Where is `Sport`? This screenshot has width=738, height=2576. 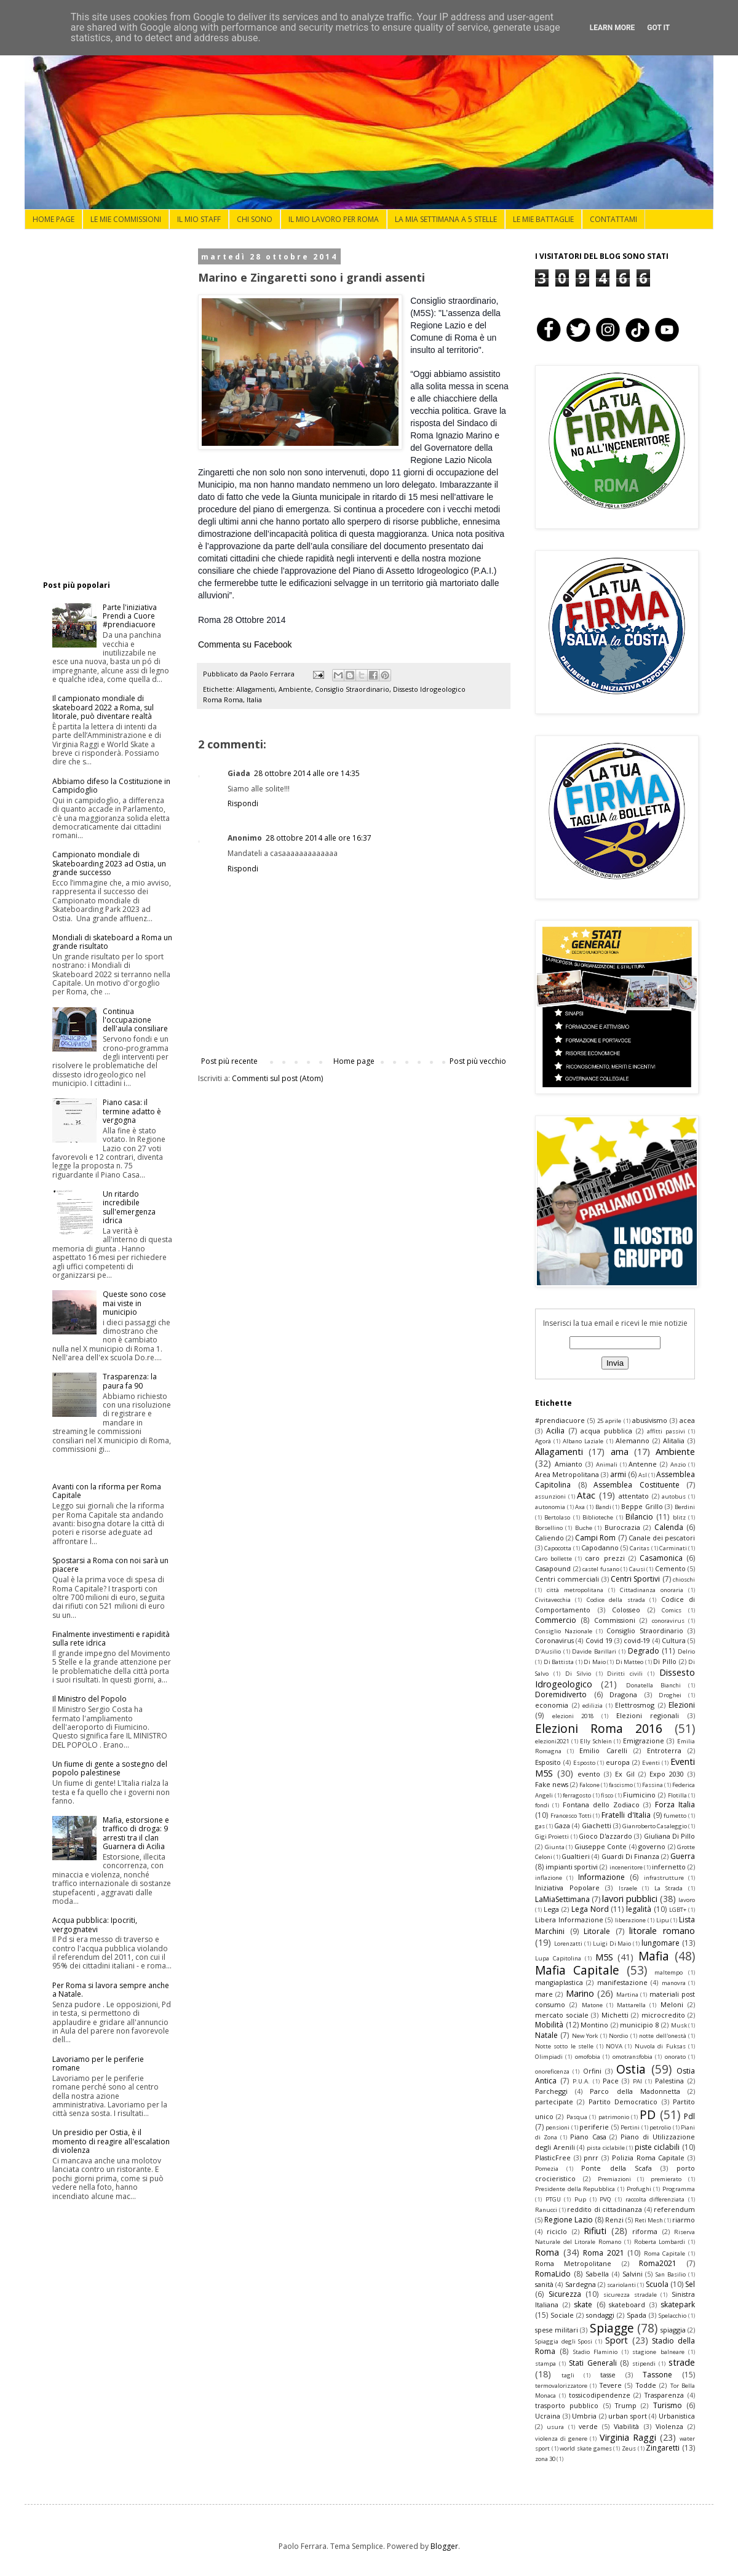
Sport is located at coordinates (616, 2340).